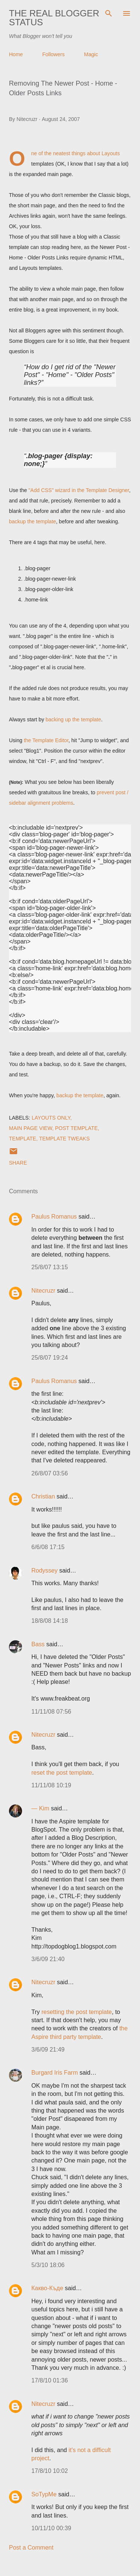 The height and width of the screenshot is (2576, 140). What do you see at coordinates (31, 2547) in the screenshot?
I see `Post a Comment` at bounding box center [31, 2547].